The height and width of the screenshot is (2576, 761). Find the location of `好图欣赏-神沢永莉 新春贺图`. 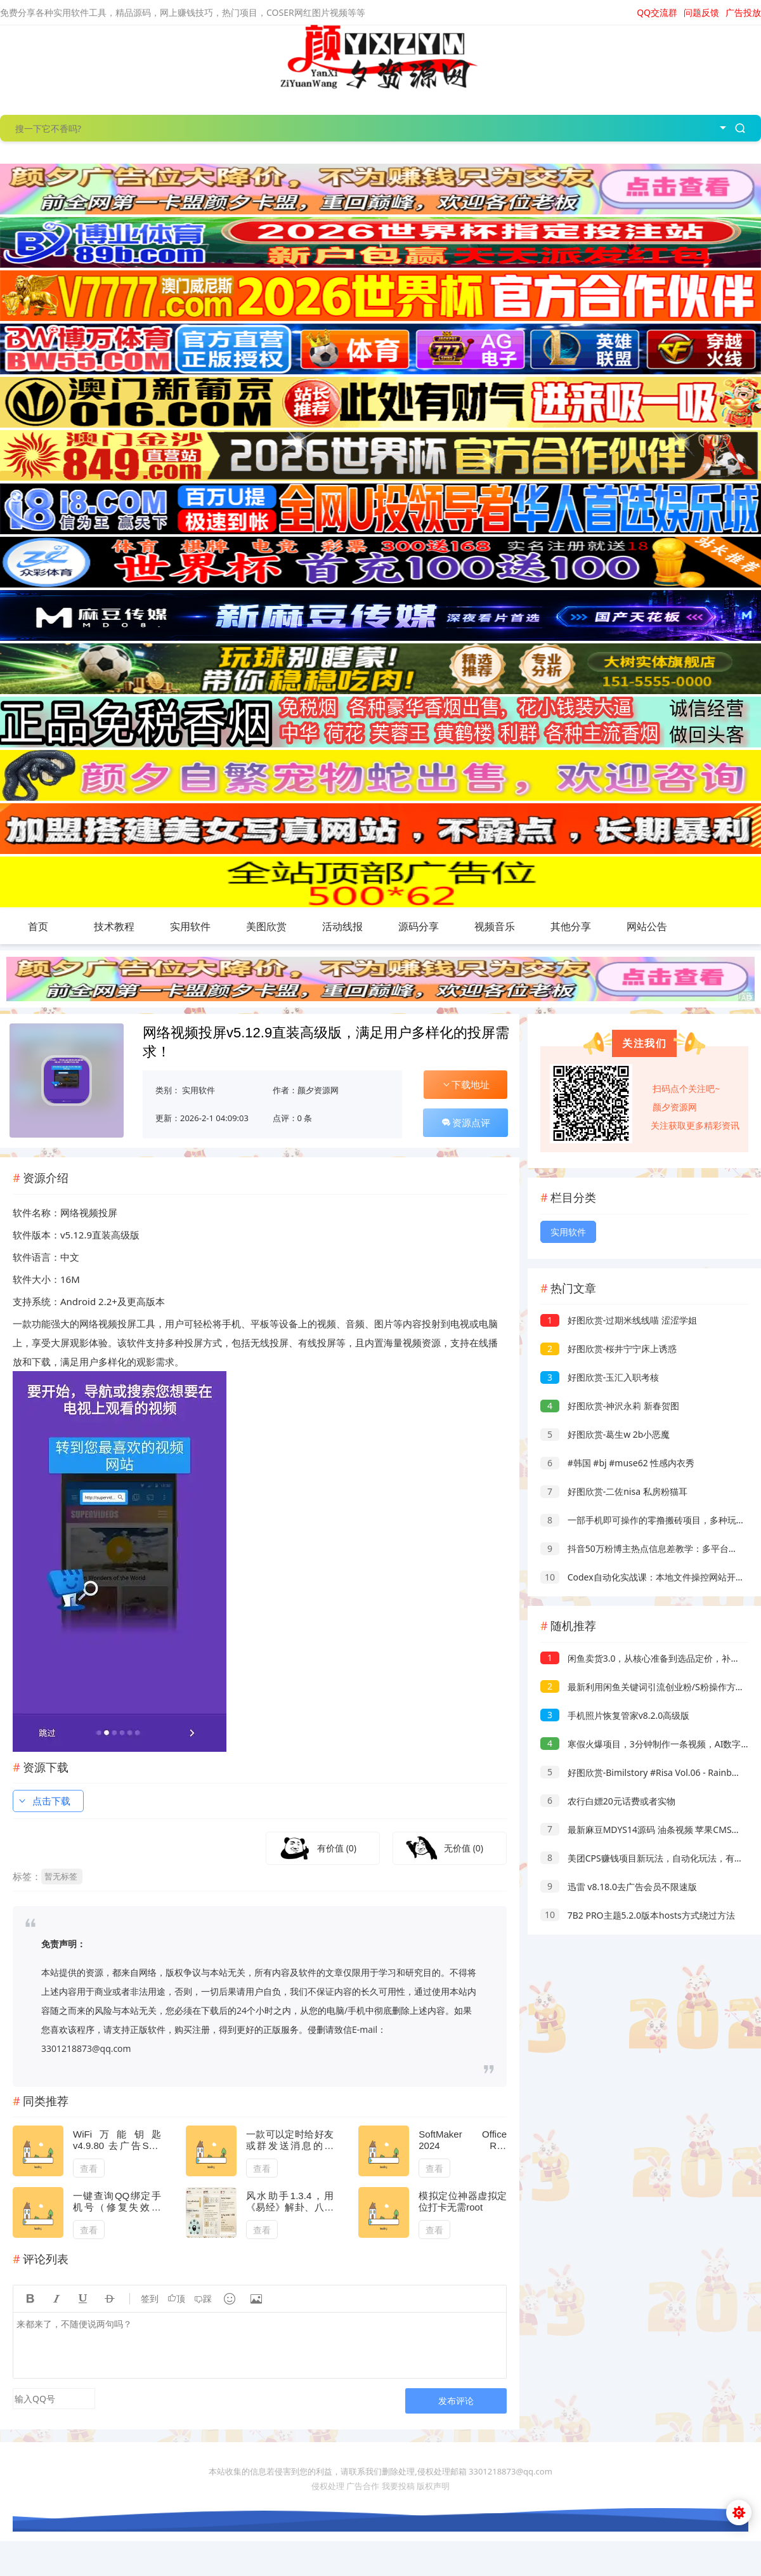

好图欣赏-神沢永莉 新春贺图 is located at coordinates (609, 1406).